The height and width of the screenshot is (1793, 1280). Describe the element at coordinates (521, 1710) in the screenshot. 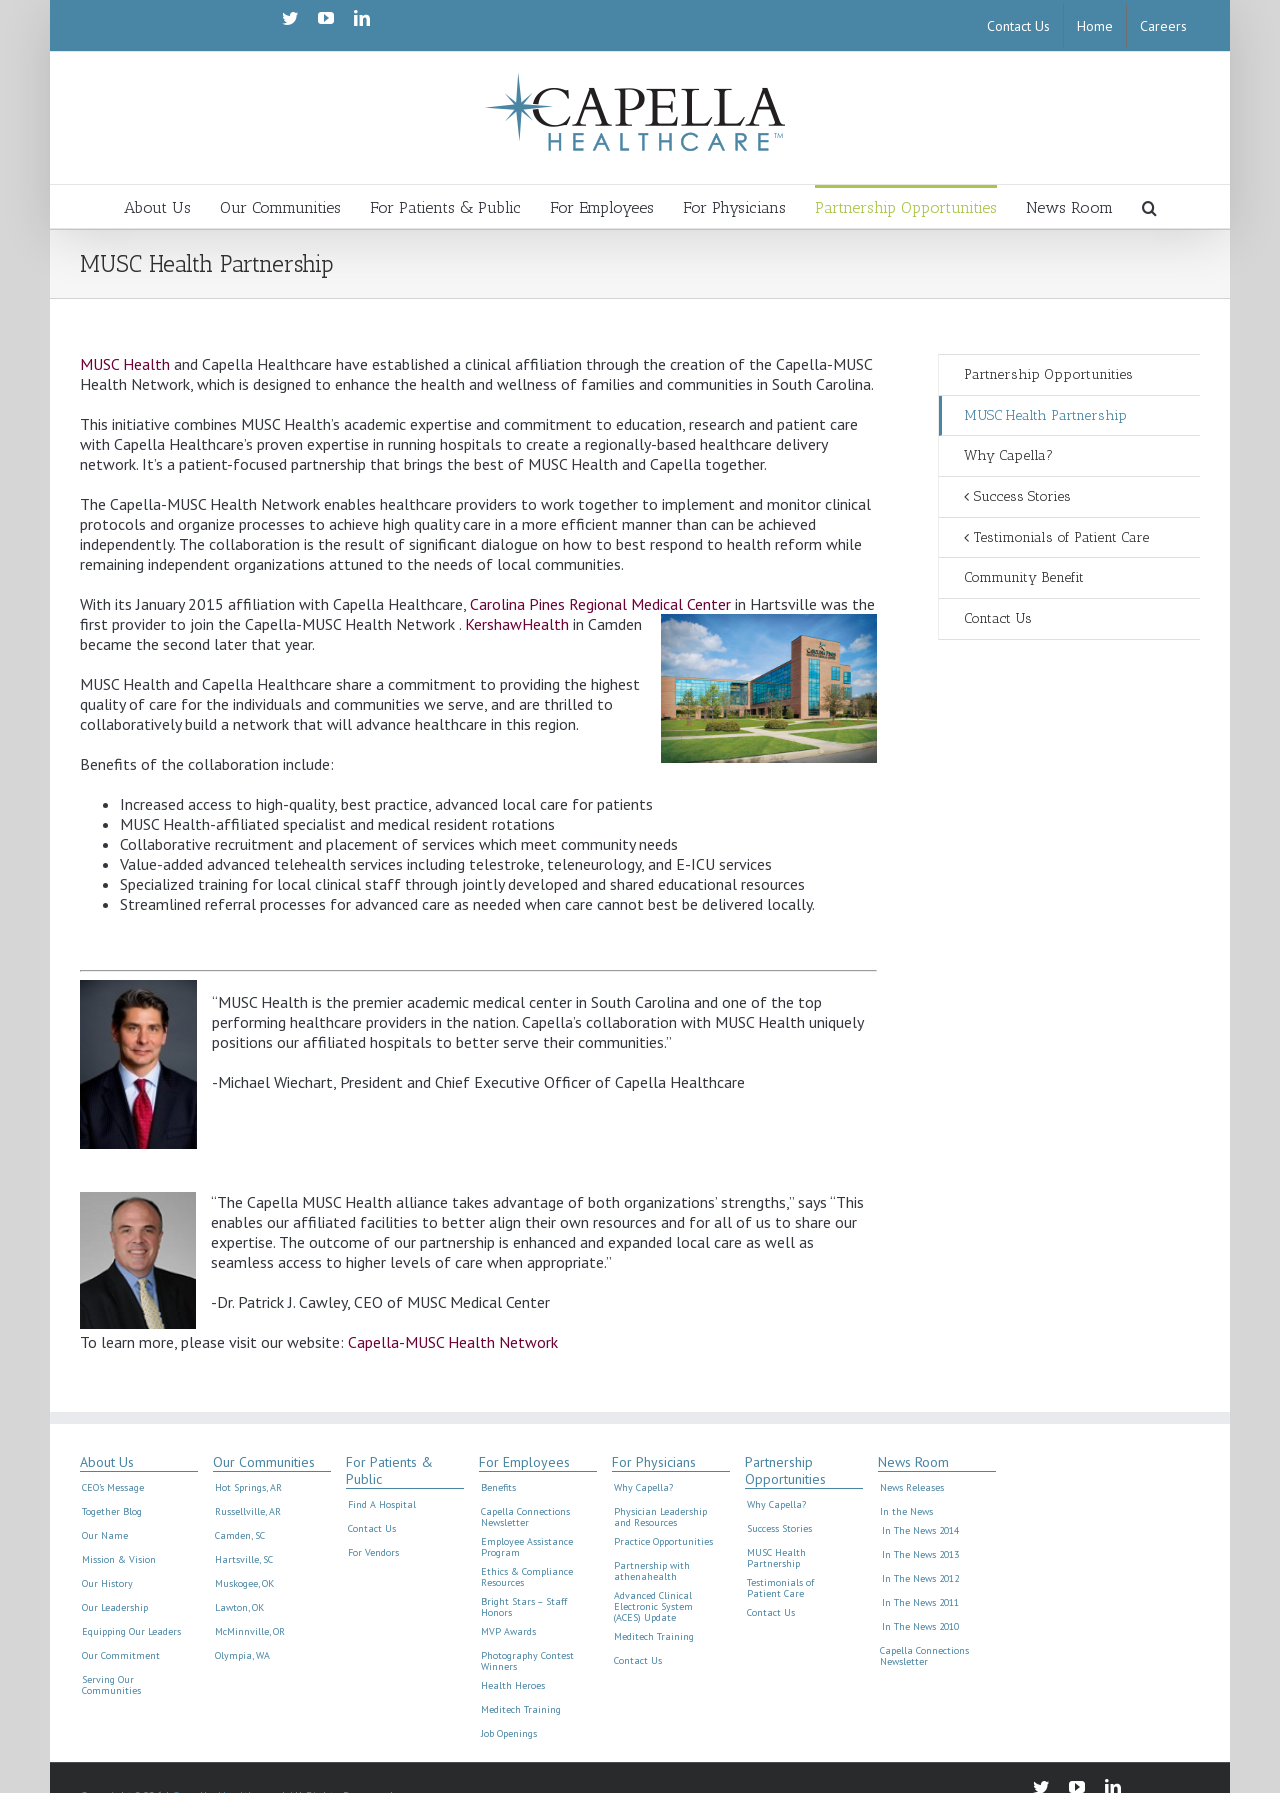

I see `Meditech Training` at that location.